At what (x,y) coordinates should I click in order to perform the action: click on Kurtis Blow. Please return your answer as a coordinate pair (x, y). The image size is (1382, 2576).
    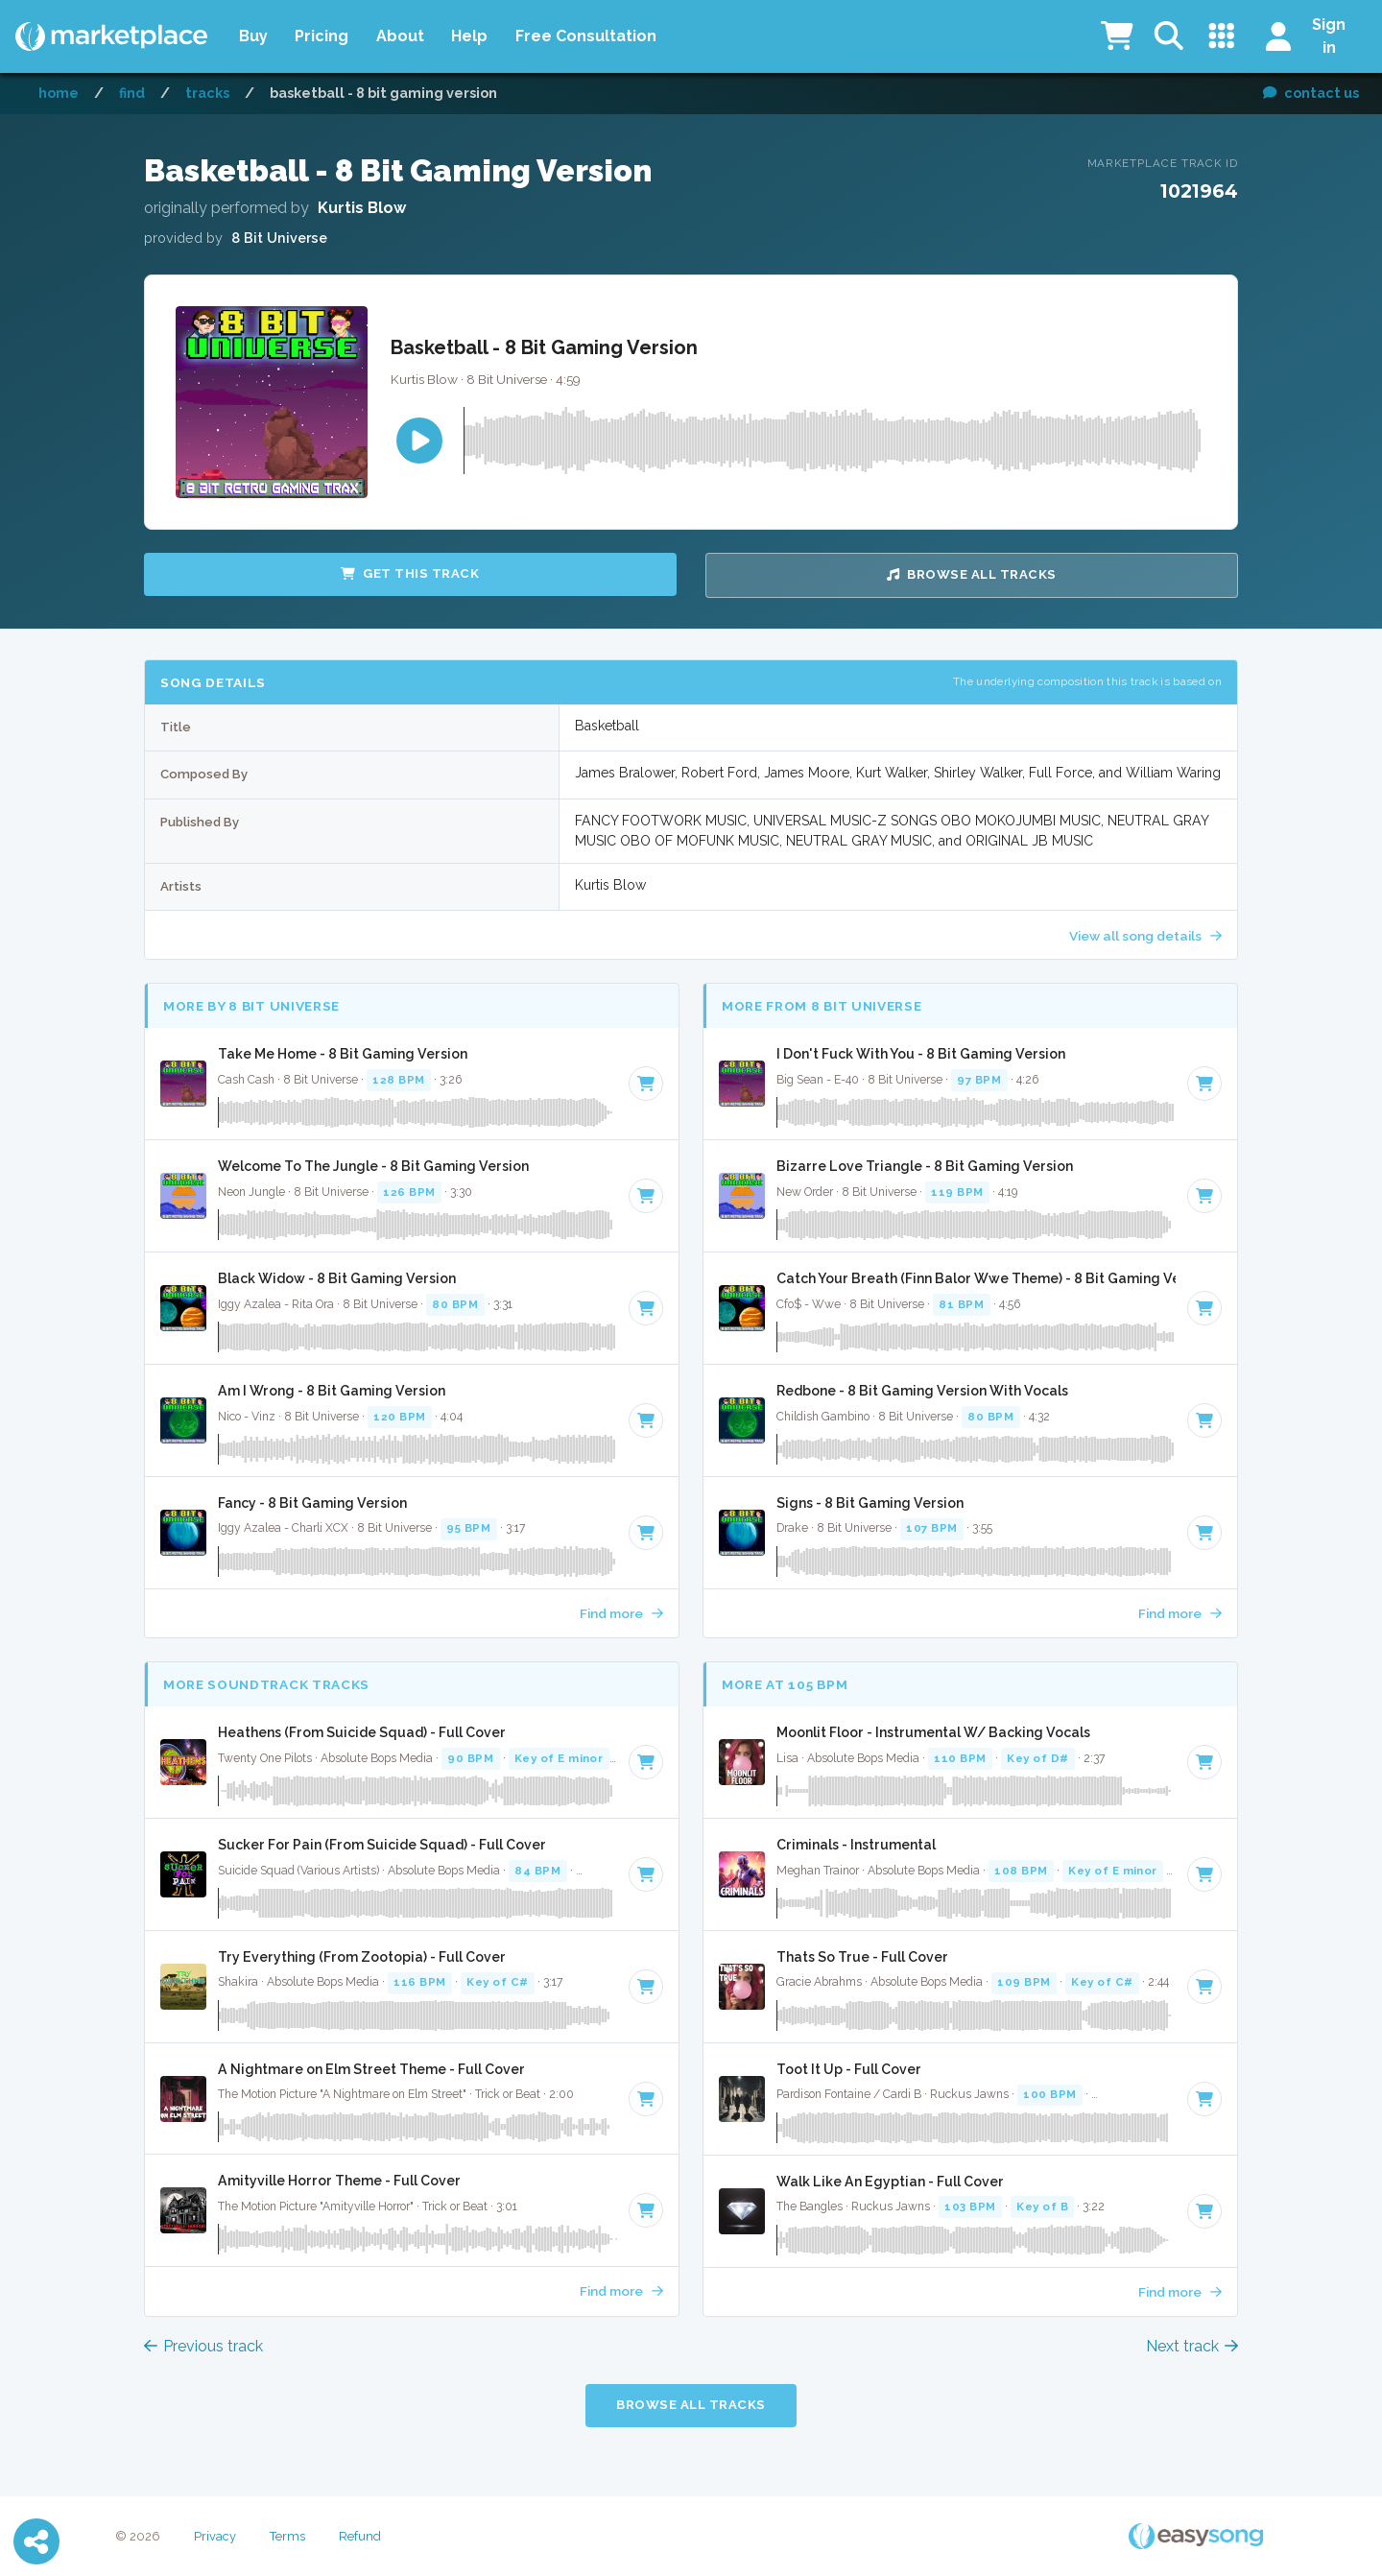
    Looking at the image, I should click on (362, 208).